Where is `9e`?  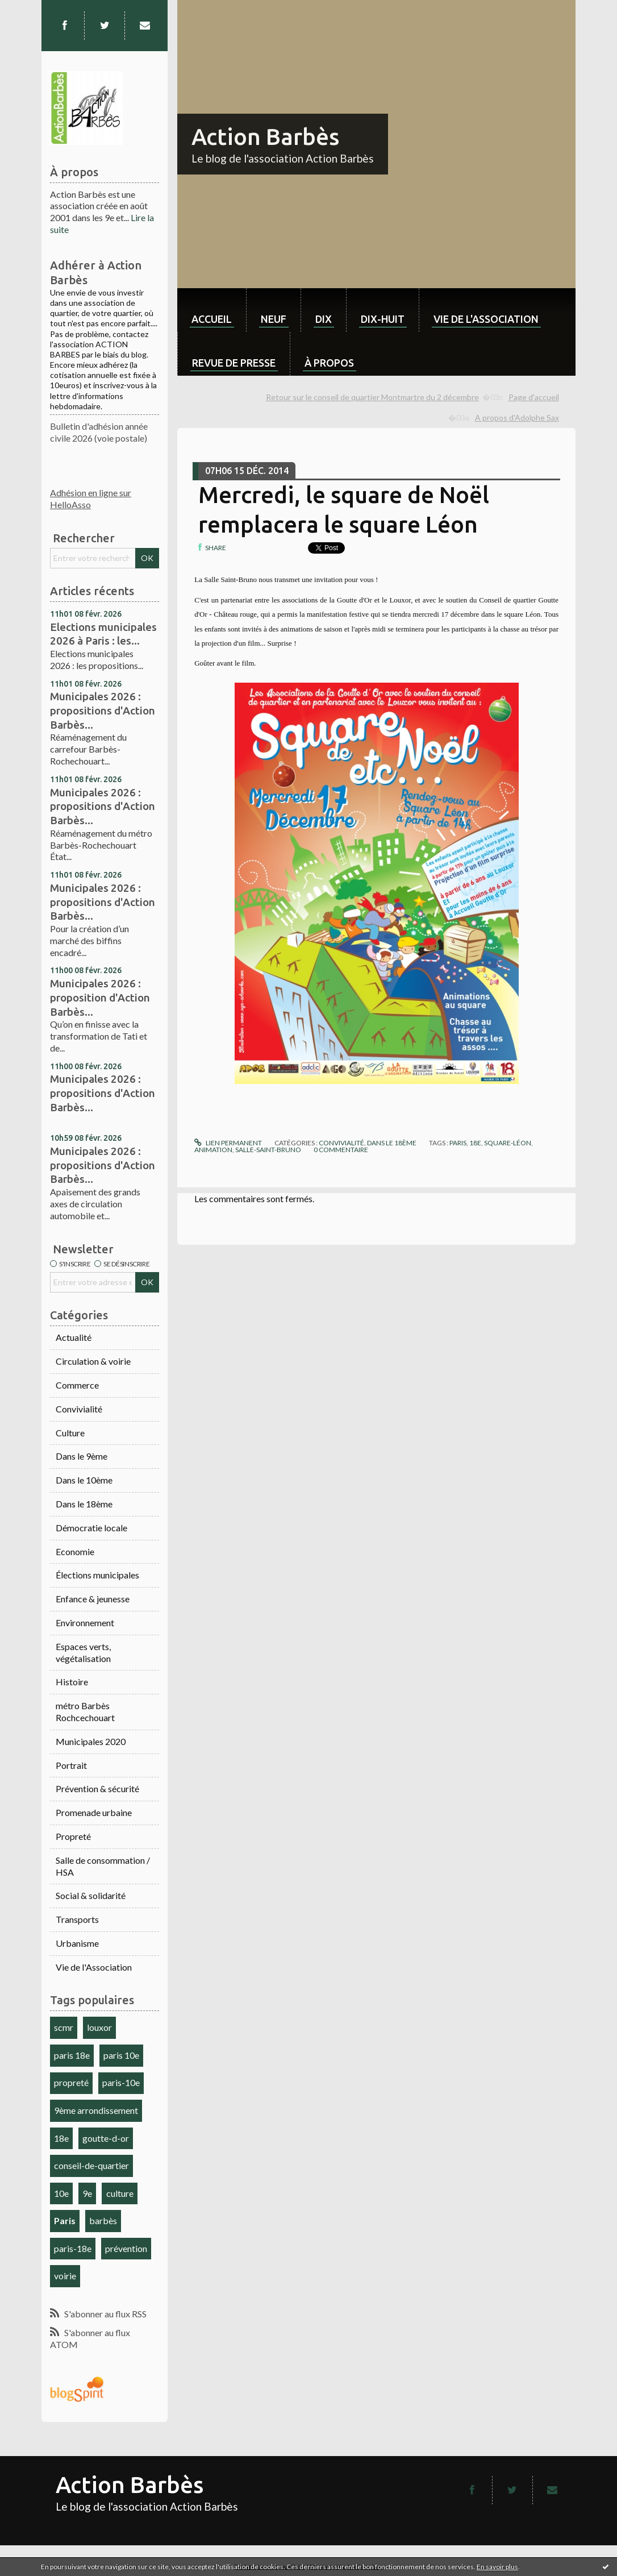 9e is located at coordinates (87, 2193).